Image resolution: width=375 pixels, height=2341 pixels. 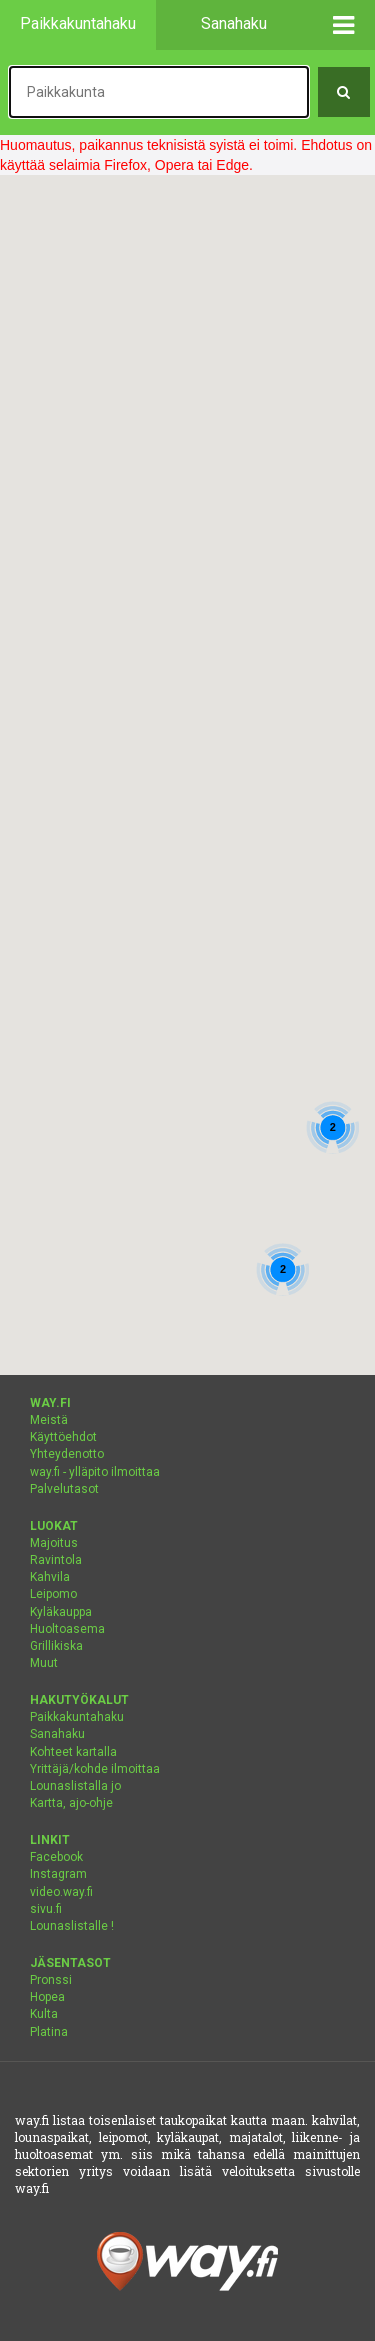 What do you see at coordinates (61, 1892) in the screenshot?
I see `video.way.fi` at bounding box center [61, 1892].